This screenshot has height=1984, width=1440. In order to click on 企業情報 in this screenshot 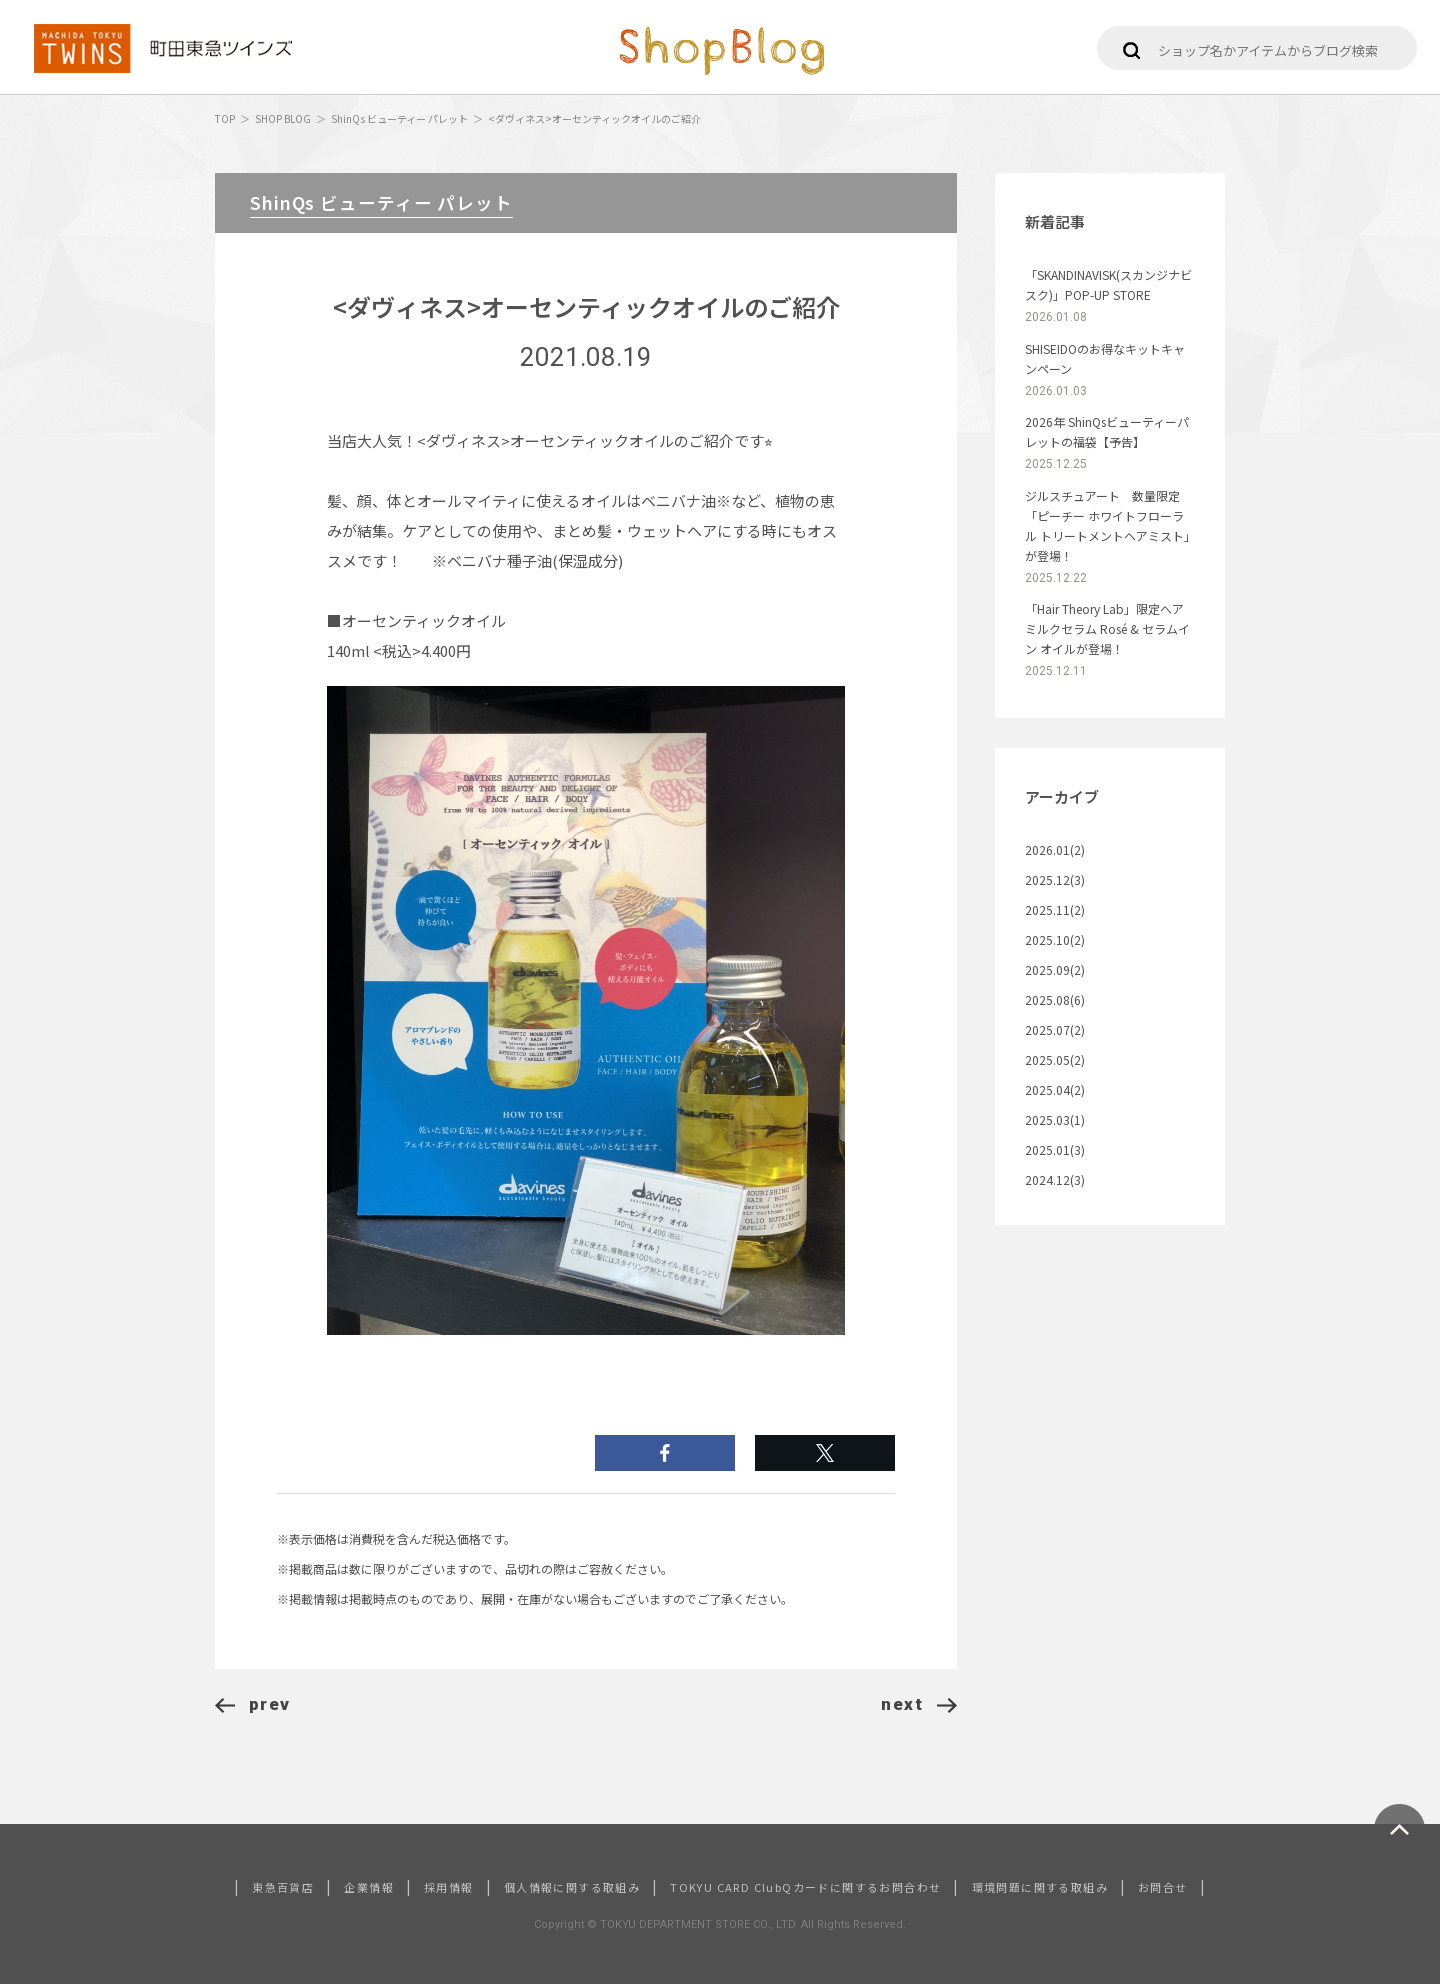, I will do `click(369, 1887)`.